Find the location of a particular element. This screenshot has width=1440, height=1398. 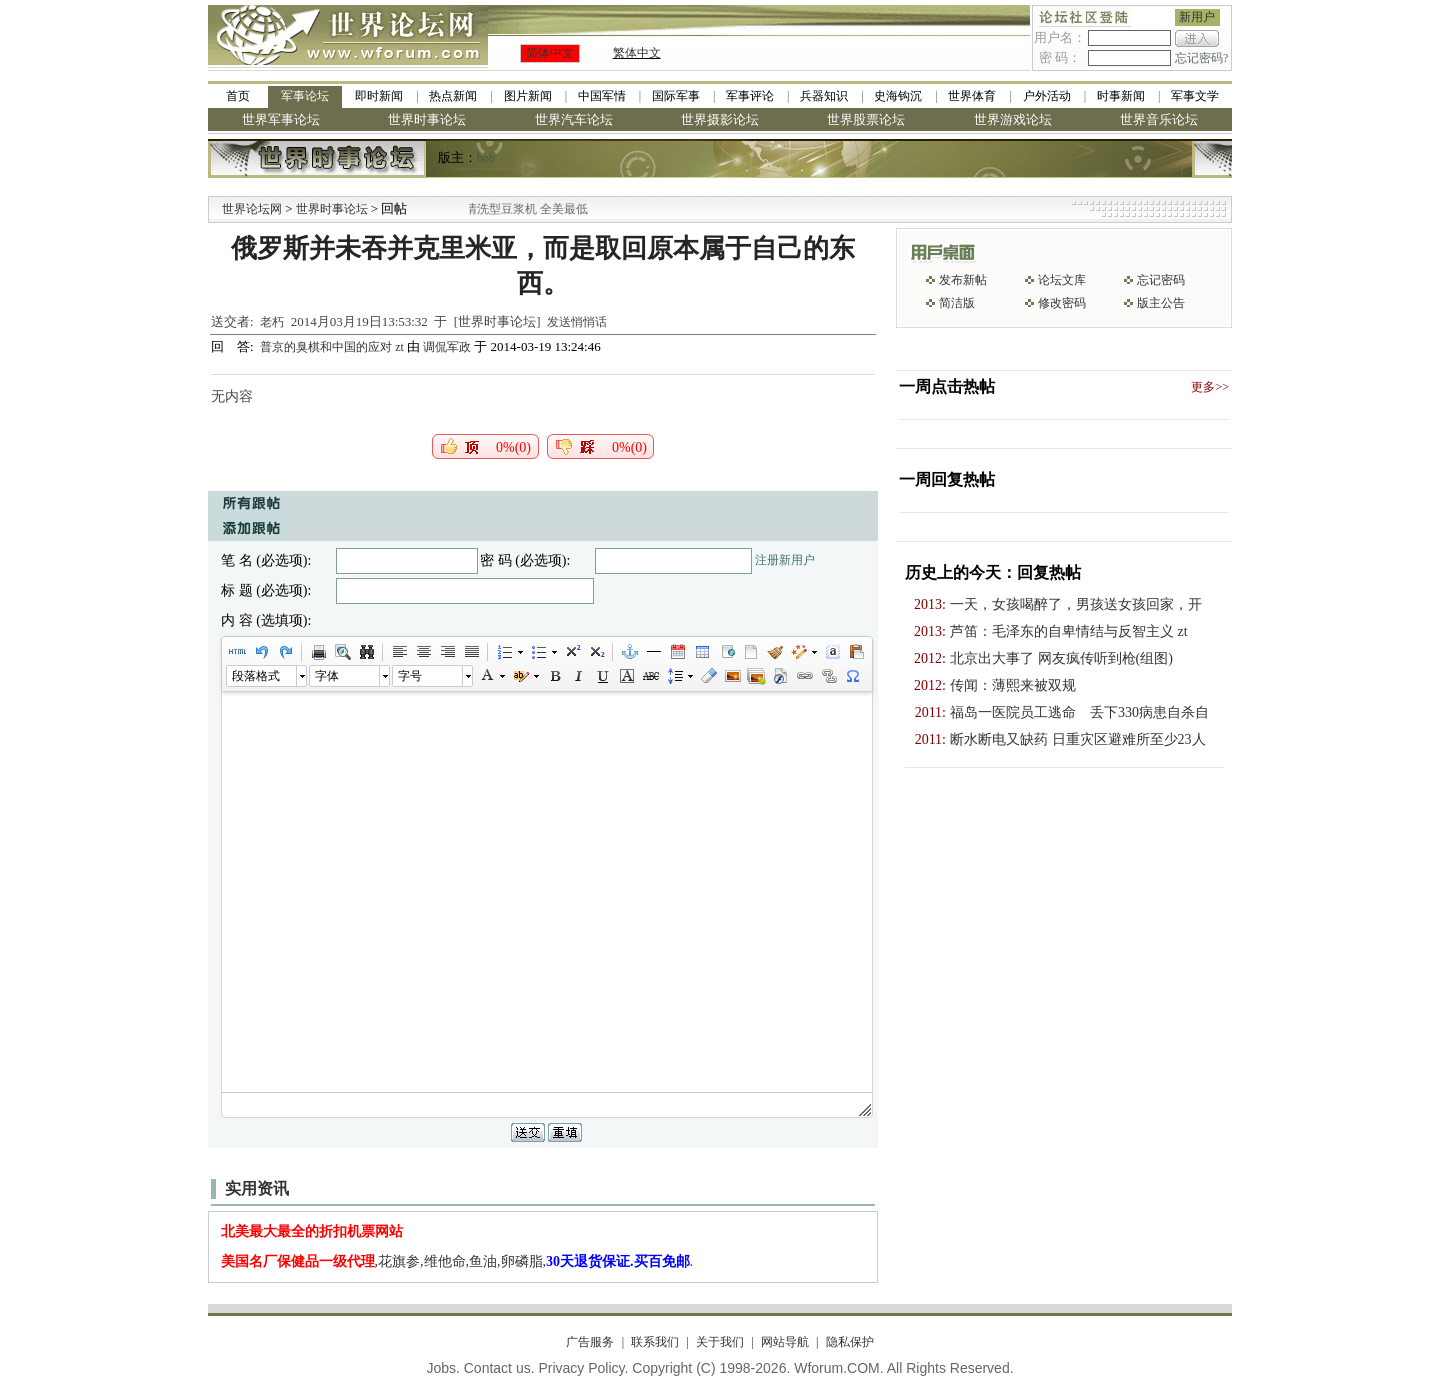

九阳全新免清洗型豆浆机 全美最低 is located at coordinates (524, 209).